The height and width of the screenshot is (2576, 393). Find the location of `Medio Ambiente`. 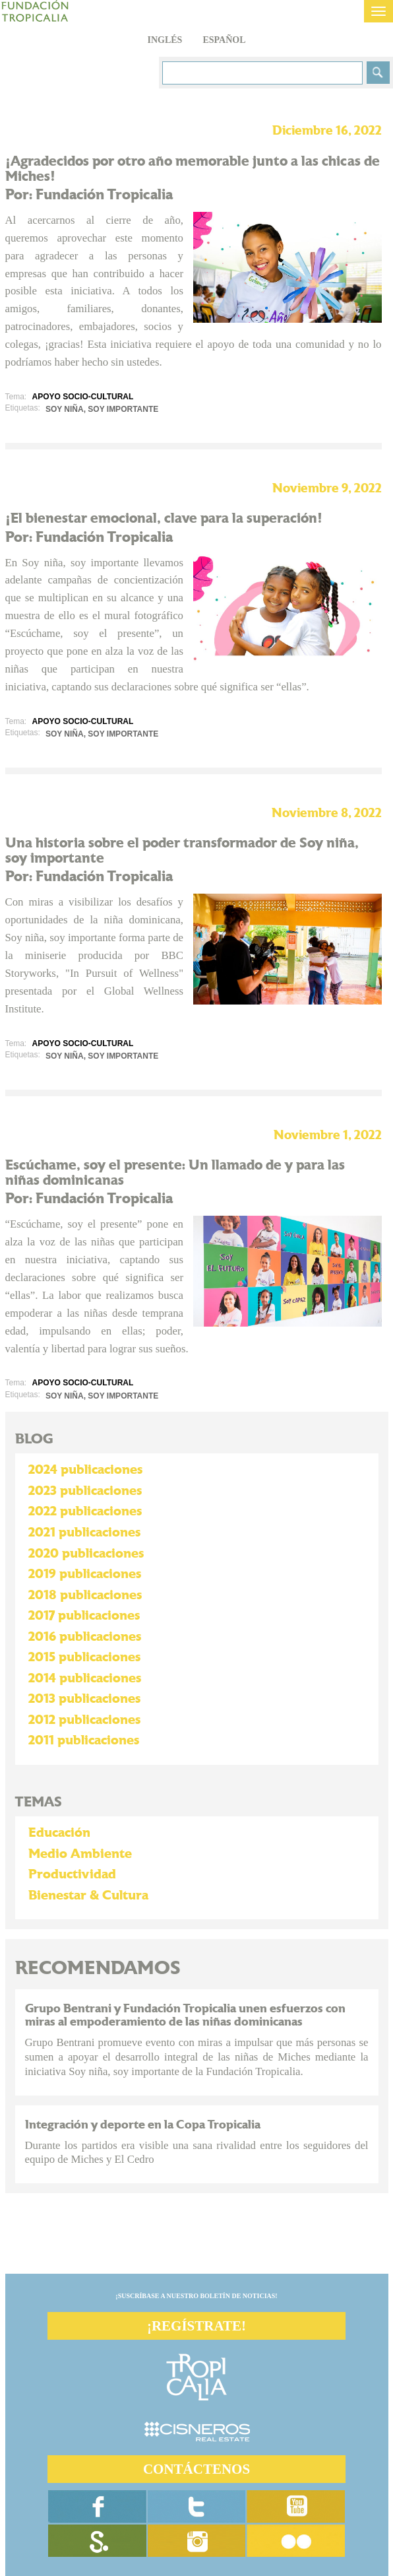

Medio Ambiente is located at coordinates (80, 1854).